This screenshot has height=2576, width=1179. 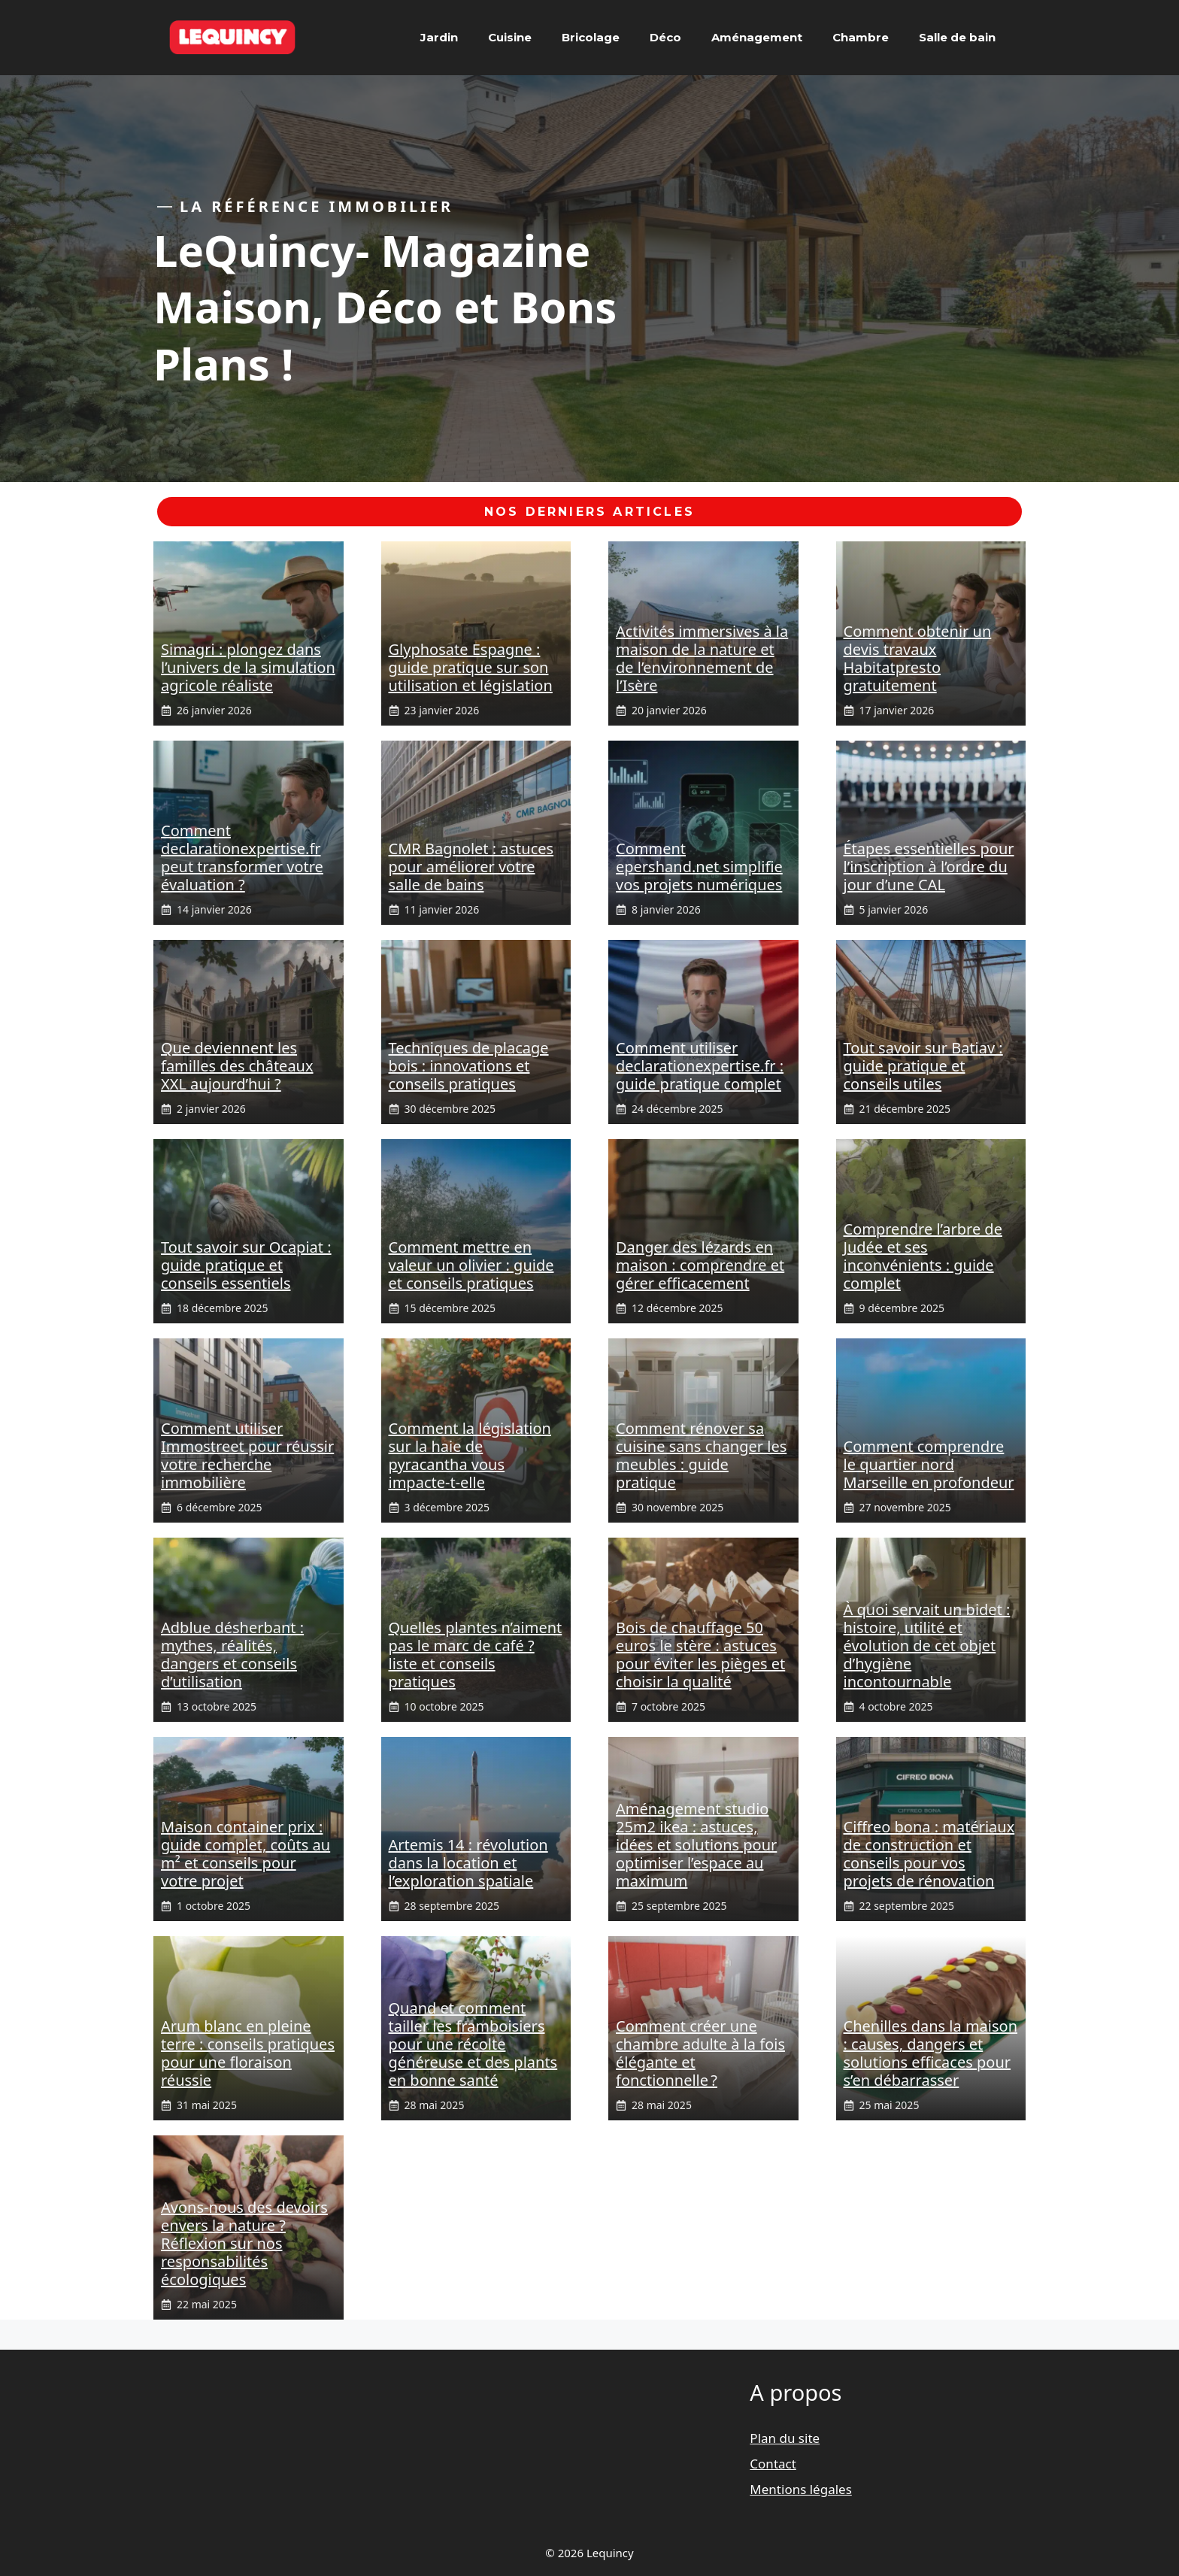 I want to click on Quand et comment tailler les framboisiers pour une récolte généreuse et des plants en bonne santé, so click(x=473, y=2044).